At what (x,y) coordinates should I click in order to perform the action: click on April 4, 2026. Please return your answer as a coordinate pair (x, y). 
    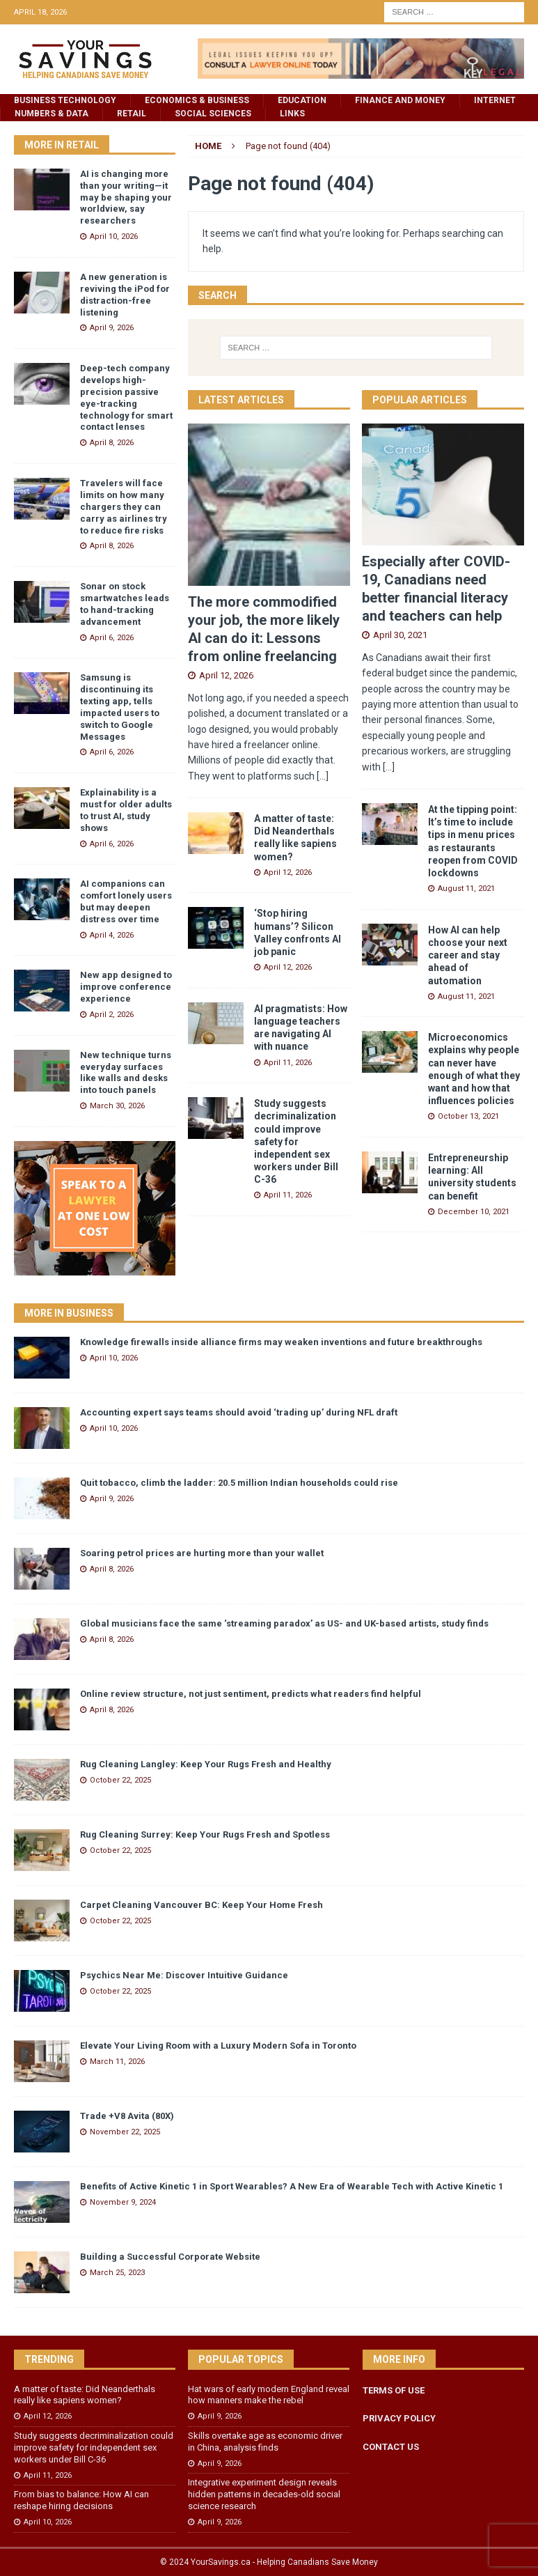
    Looking at the image, I should click on (112, 935).